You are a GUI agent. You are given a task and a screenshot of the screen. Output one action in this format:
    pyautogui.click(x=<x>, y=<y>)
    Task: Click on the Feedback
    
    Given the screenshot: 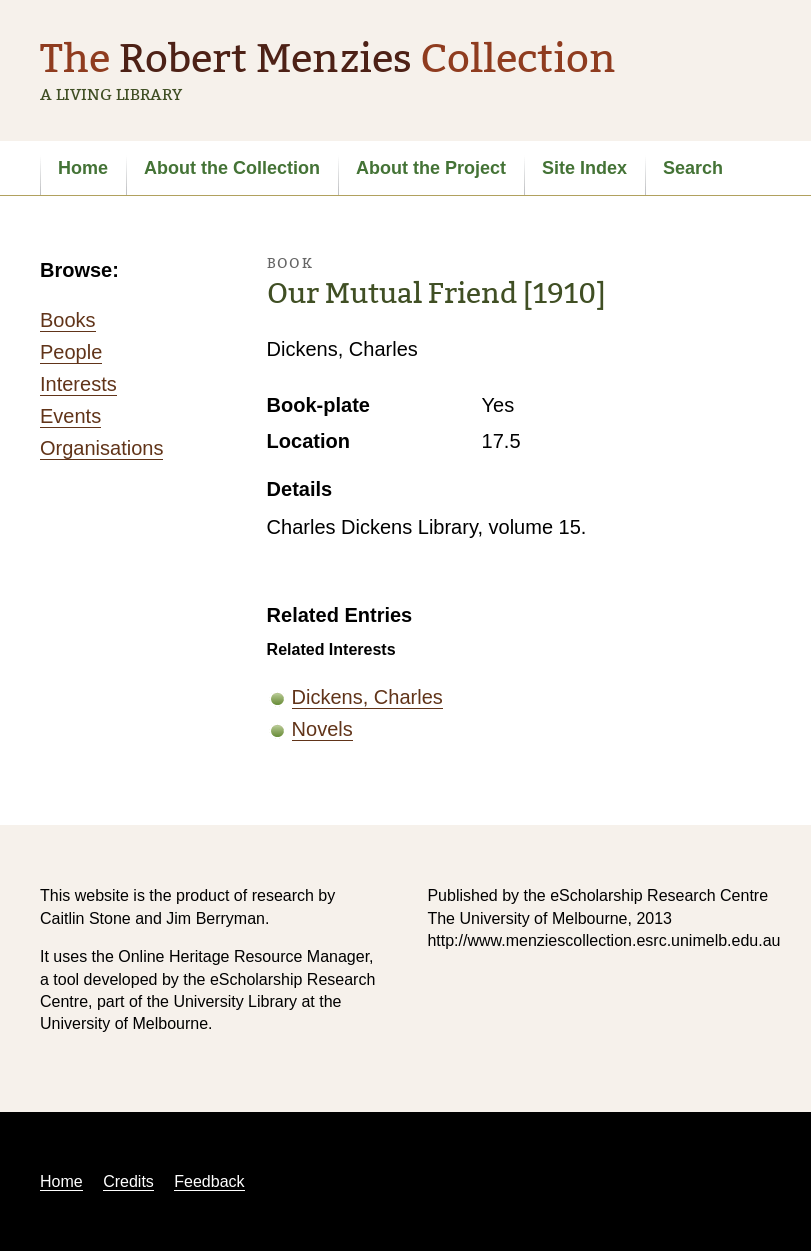 What is the action you would take?
    pyautogui.click(x=209, y=1181)
    